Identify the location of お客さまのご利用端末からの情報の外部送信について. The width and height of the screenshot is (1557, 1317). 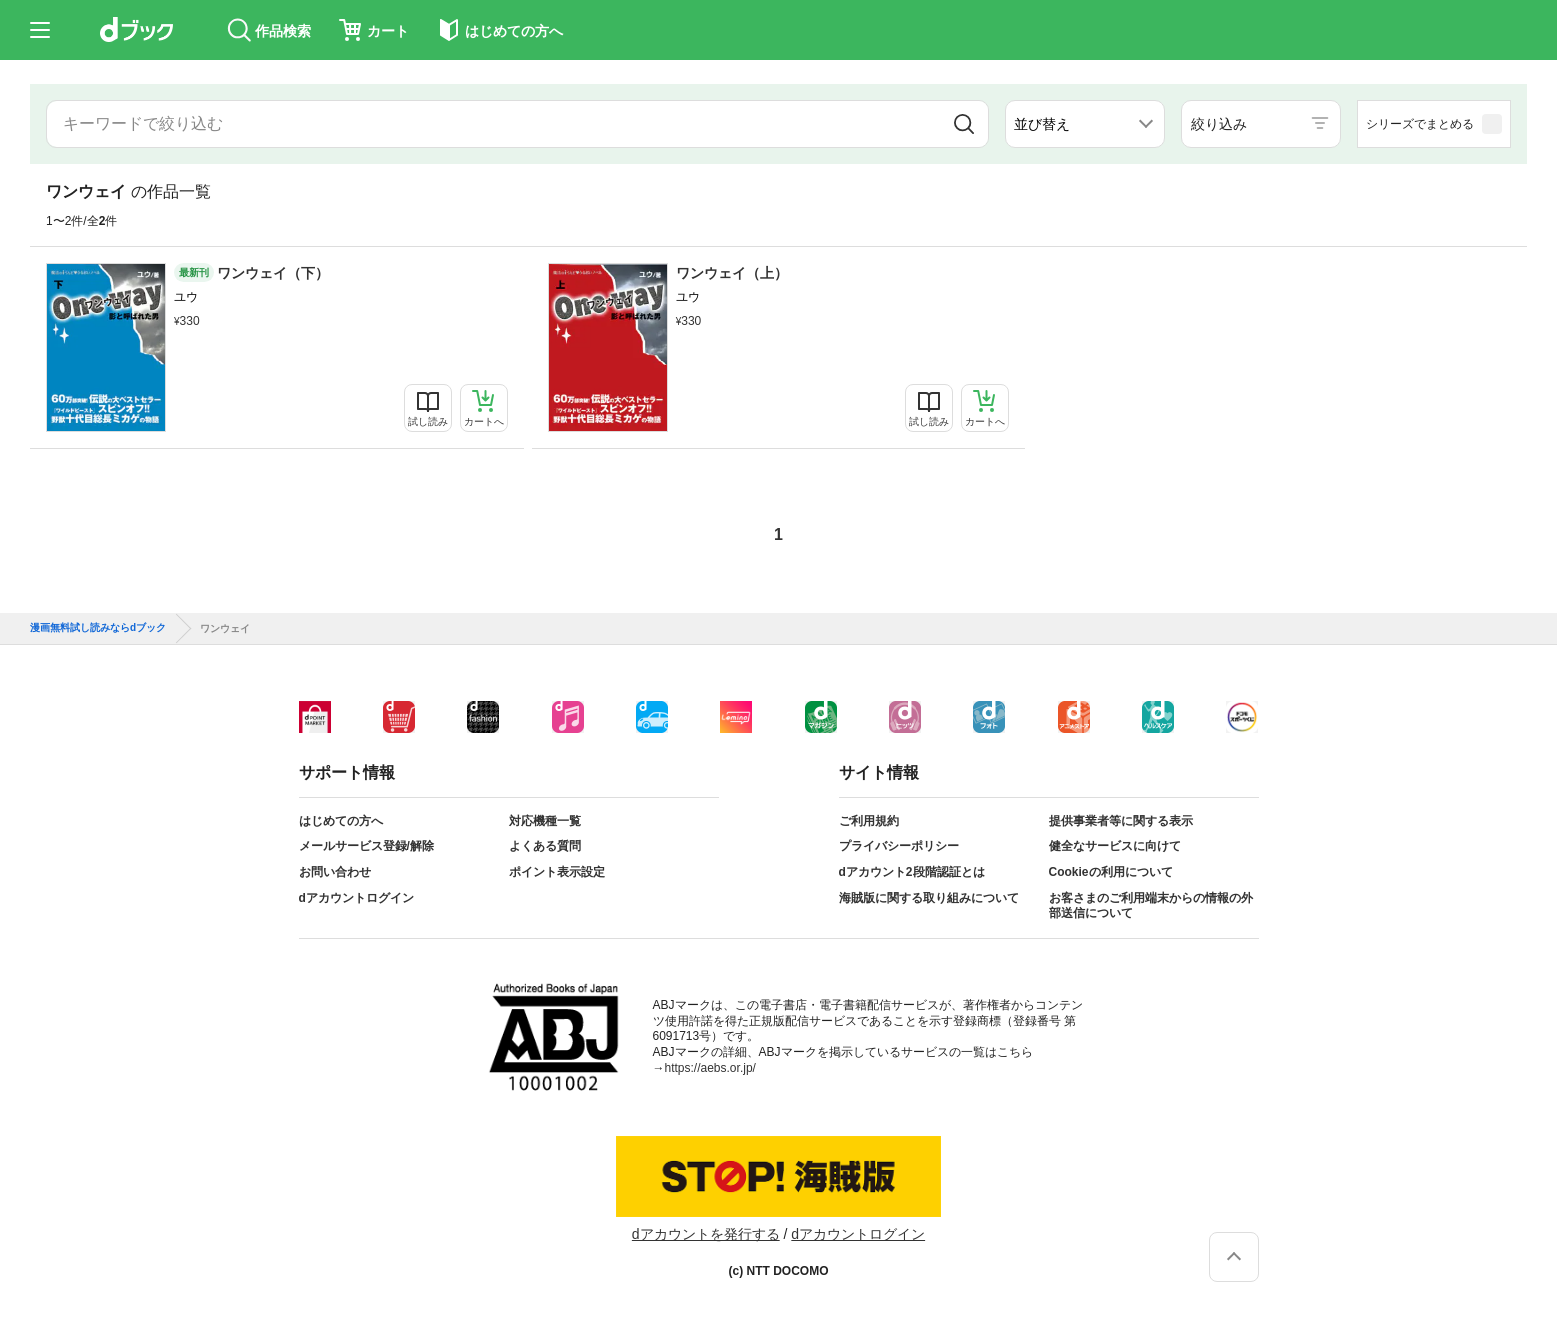
(1151, 906).